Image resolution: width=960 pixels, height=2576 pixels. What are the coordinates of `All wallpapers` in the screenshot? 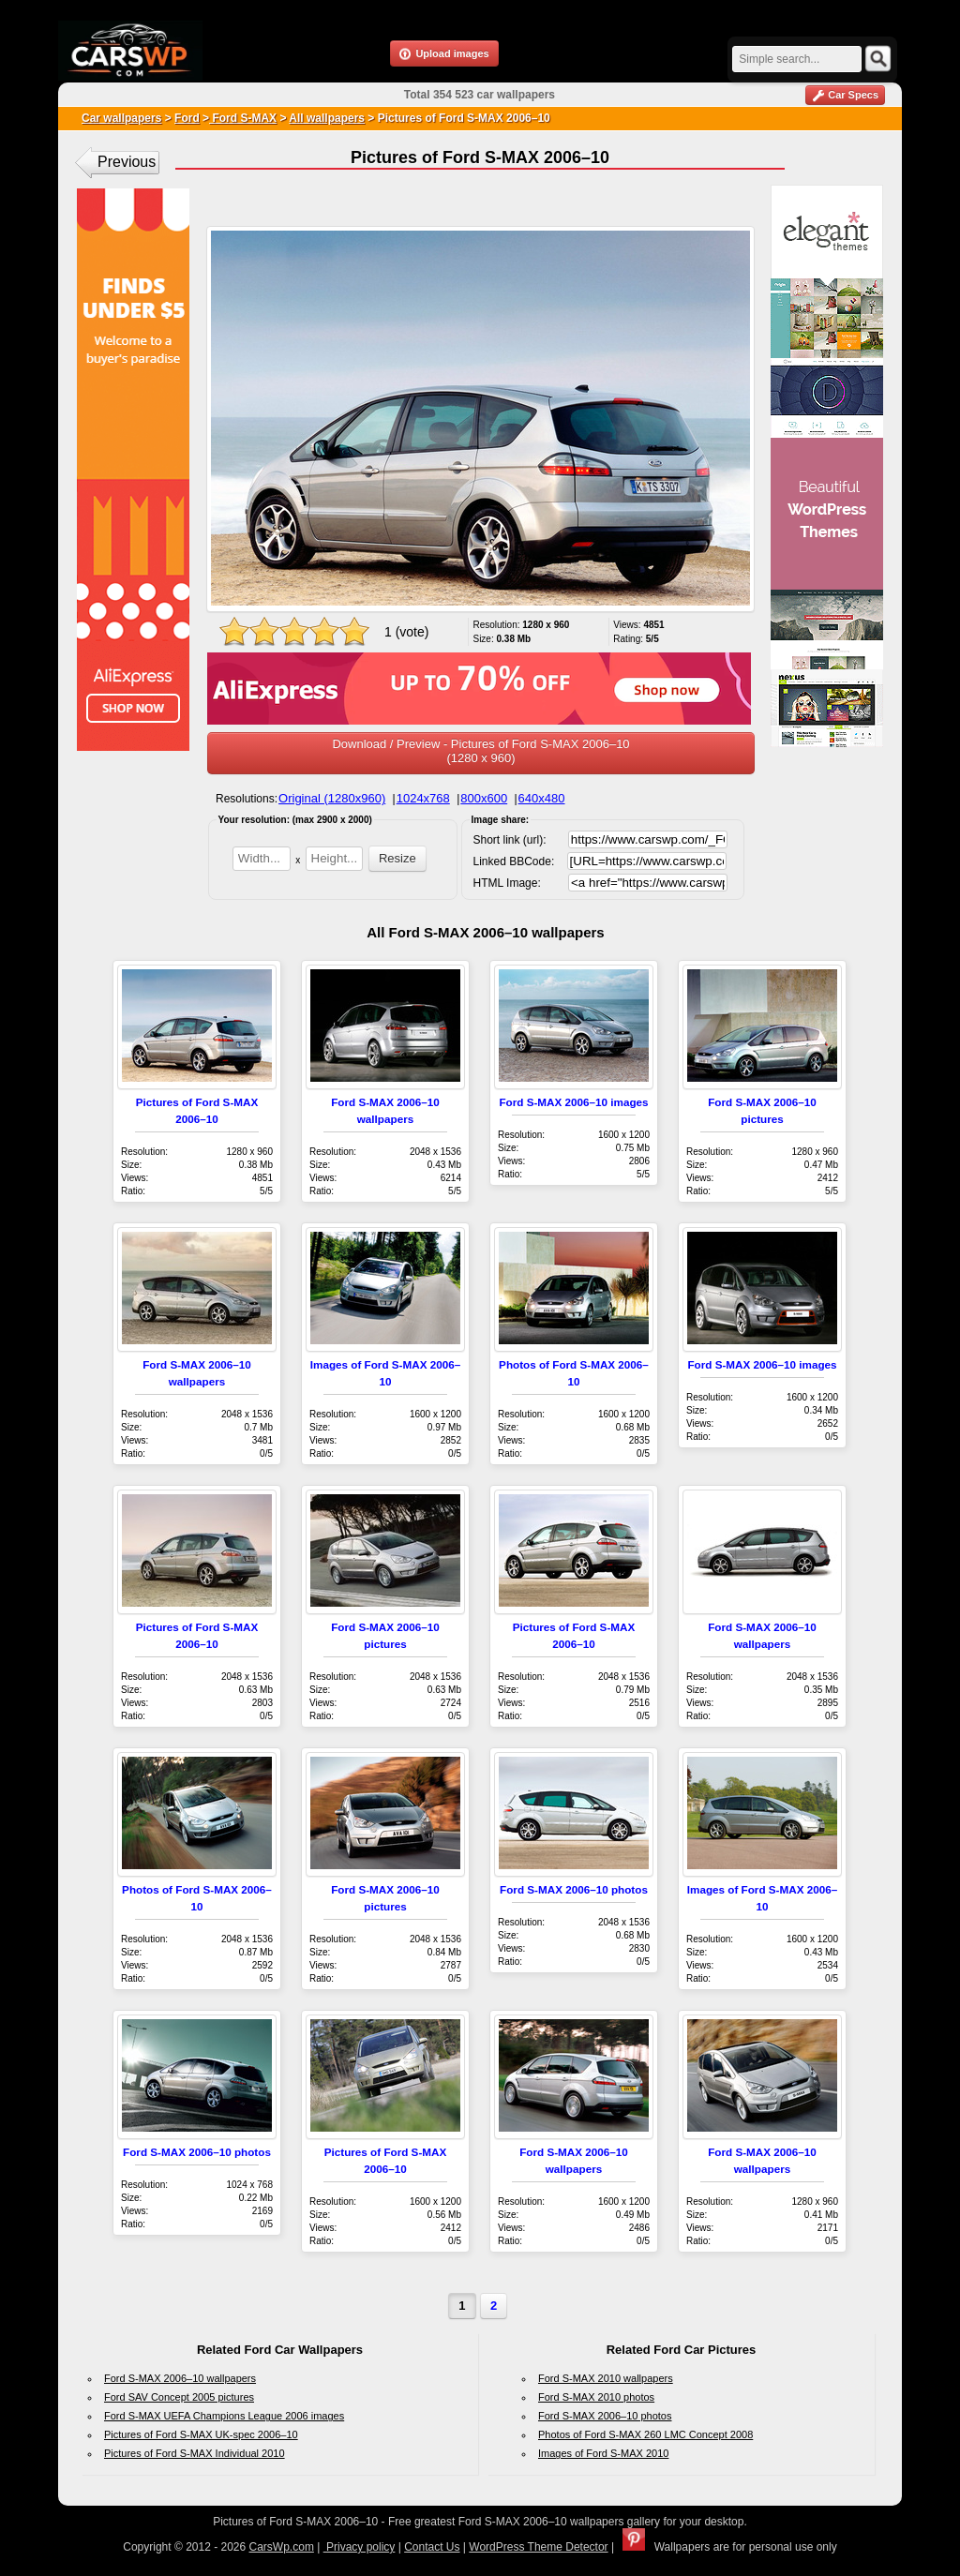 It's located at (327, 118).